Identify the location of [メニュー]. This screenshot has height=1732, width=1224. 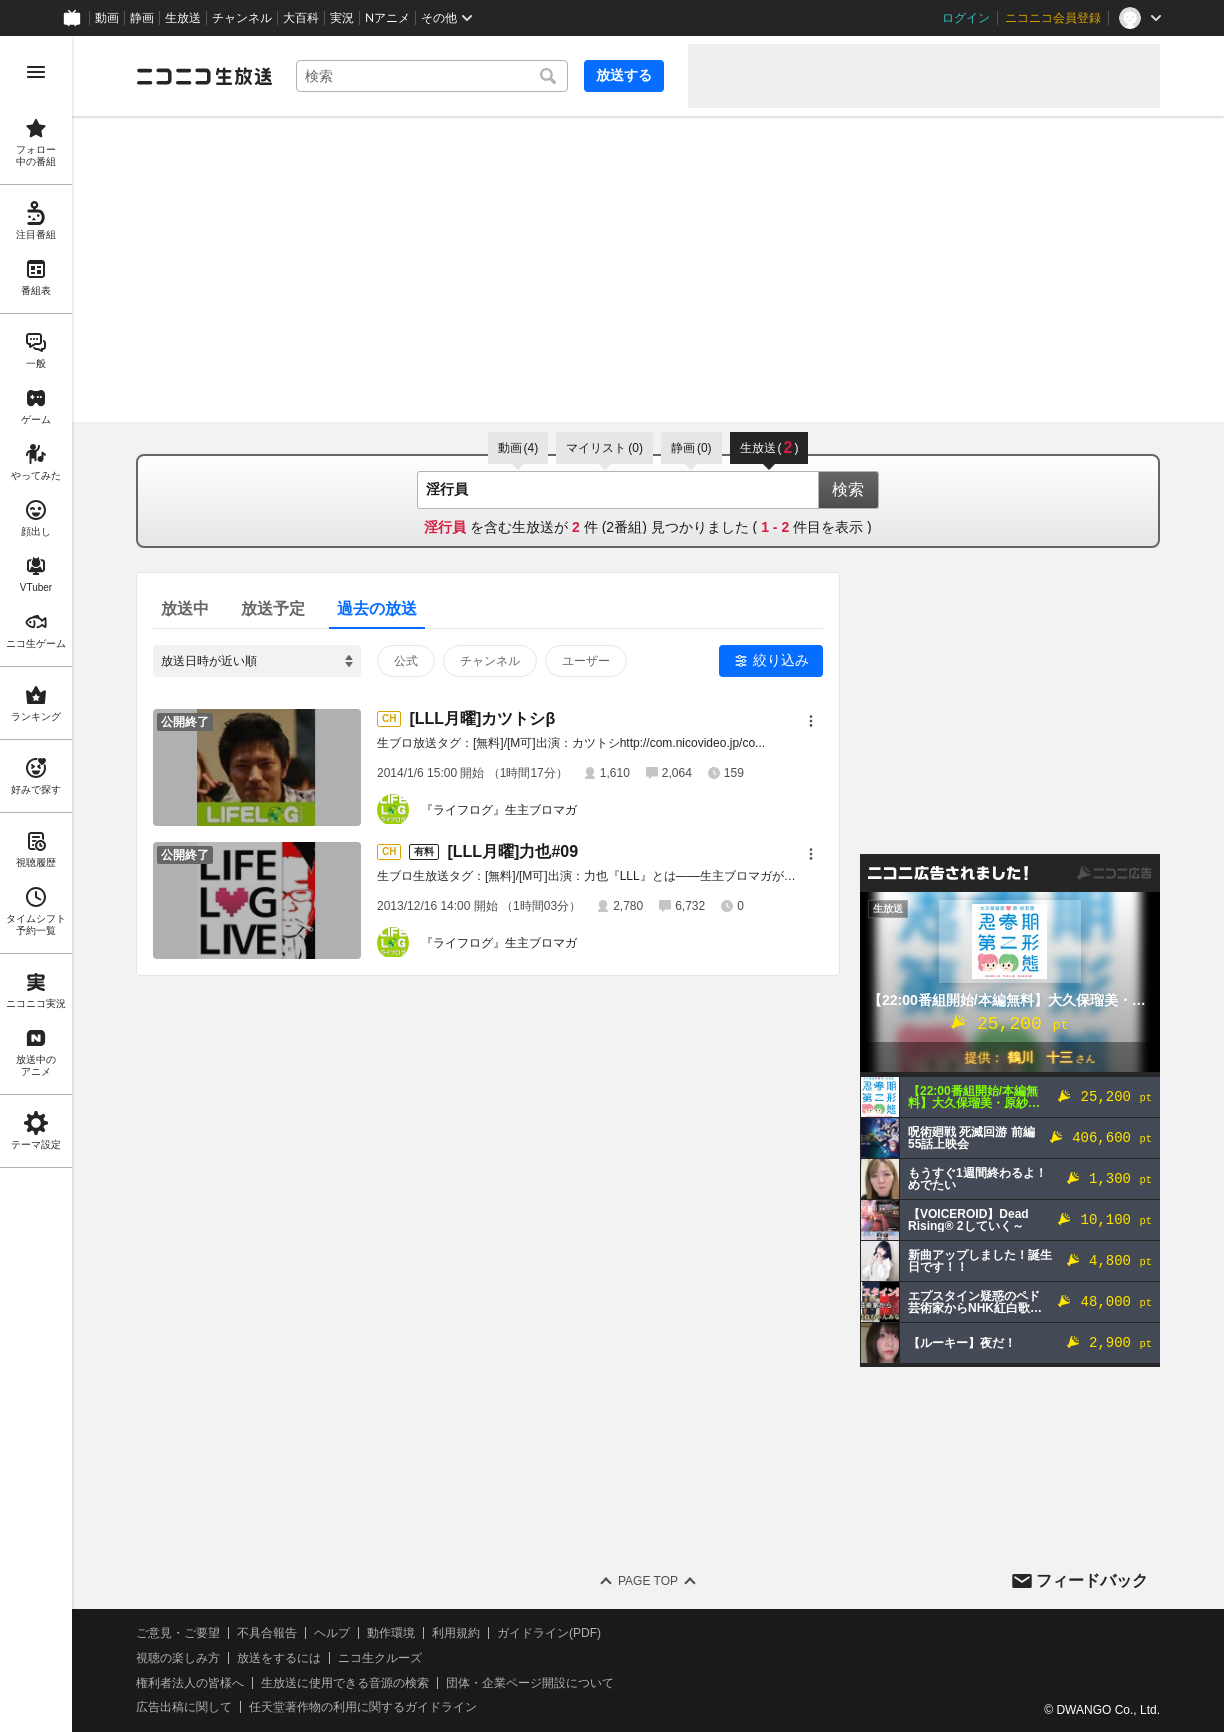
(811, 721).